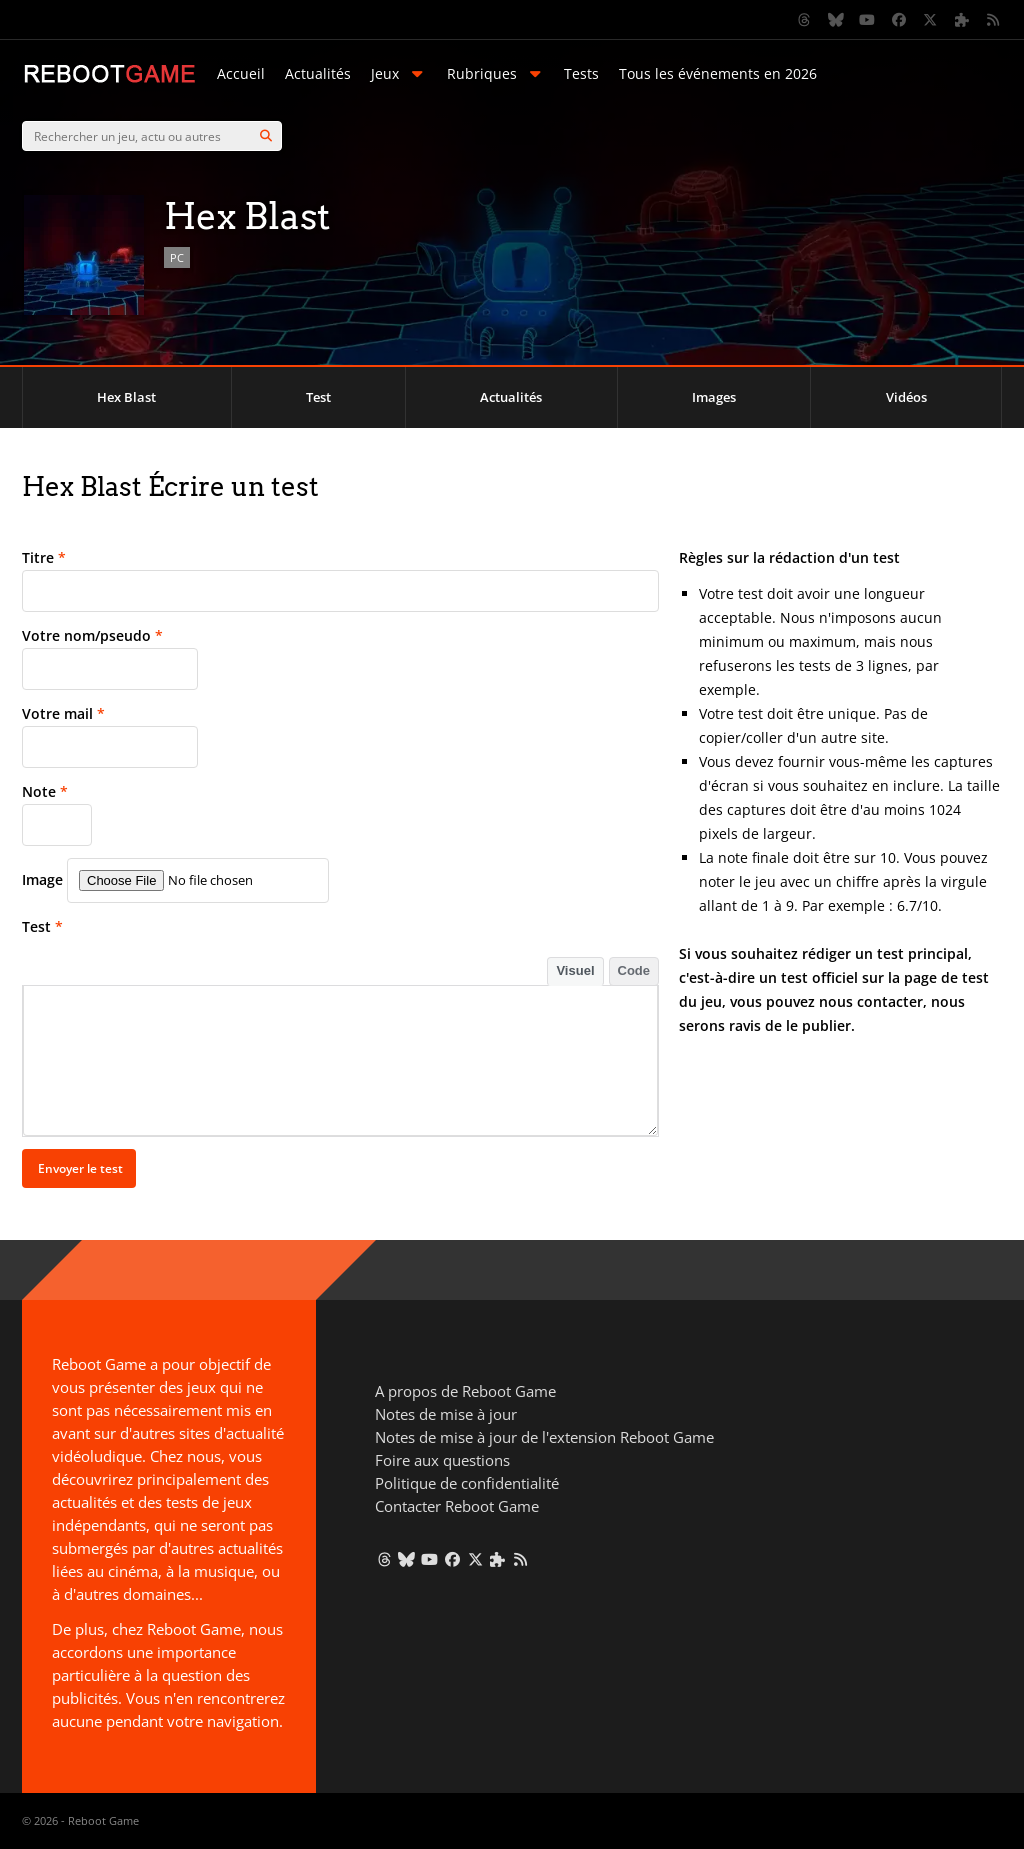  What do you see at coordinates (241, 73) in the screenshot?
I see `Accueil` at bounding box center [241, 73].